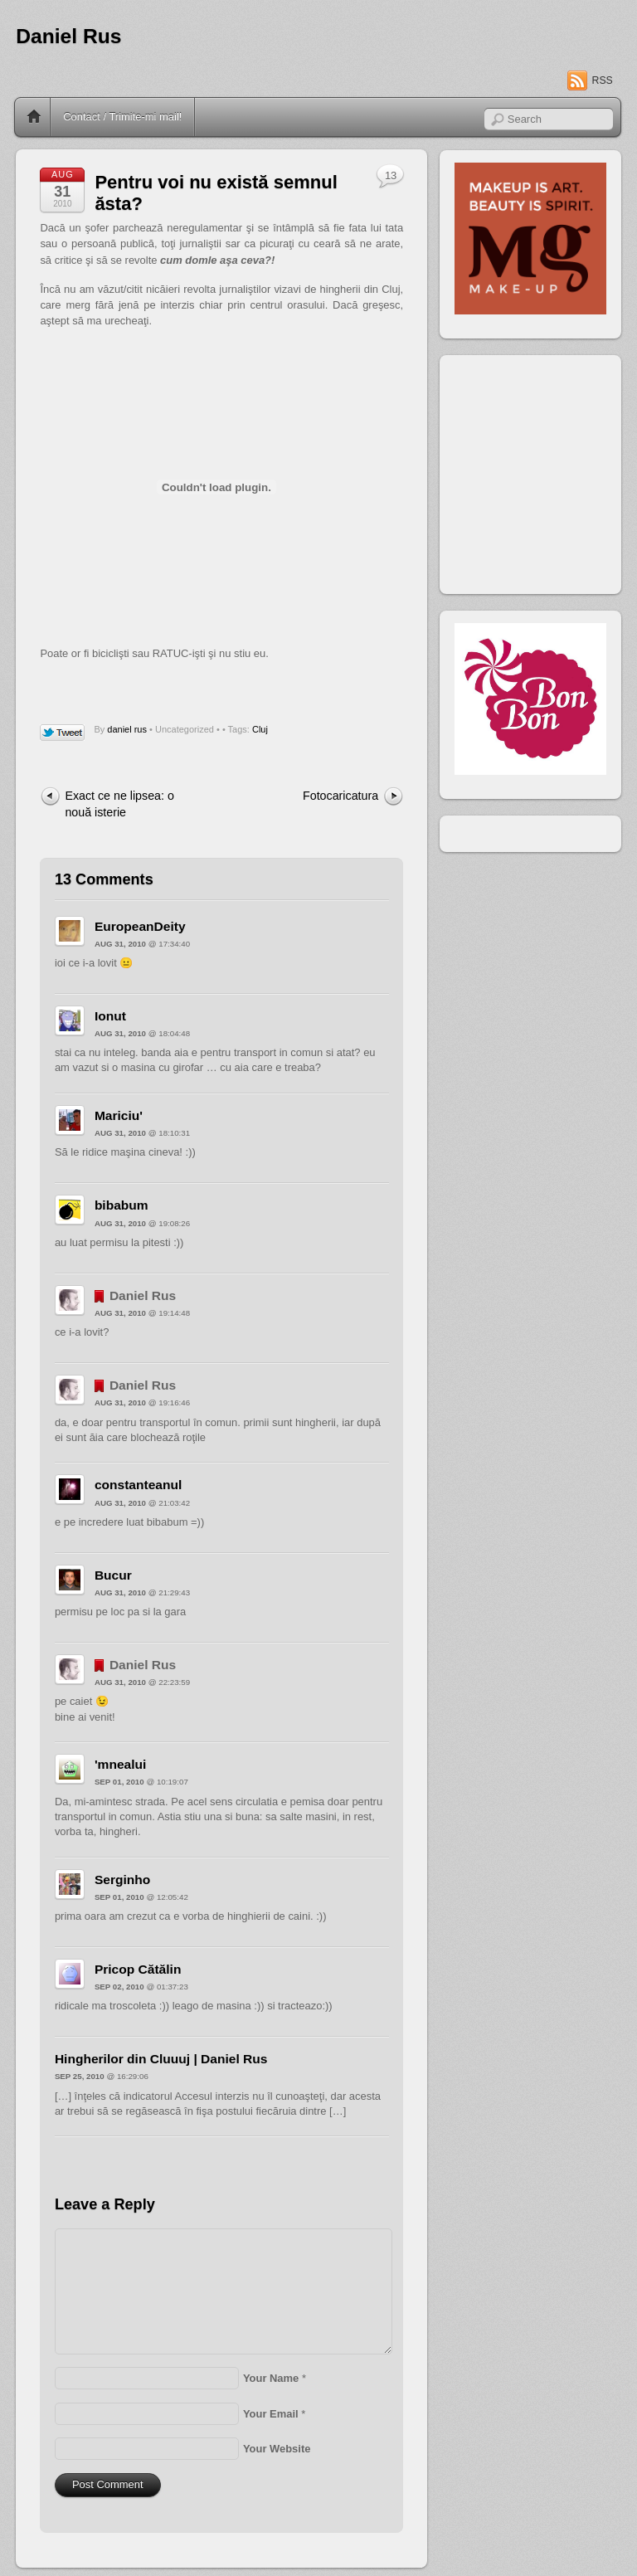  Describe the element at coordinates (127, 729) in the screenshot. I see `daniel rus` at that location.